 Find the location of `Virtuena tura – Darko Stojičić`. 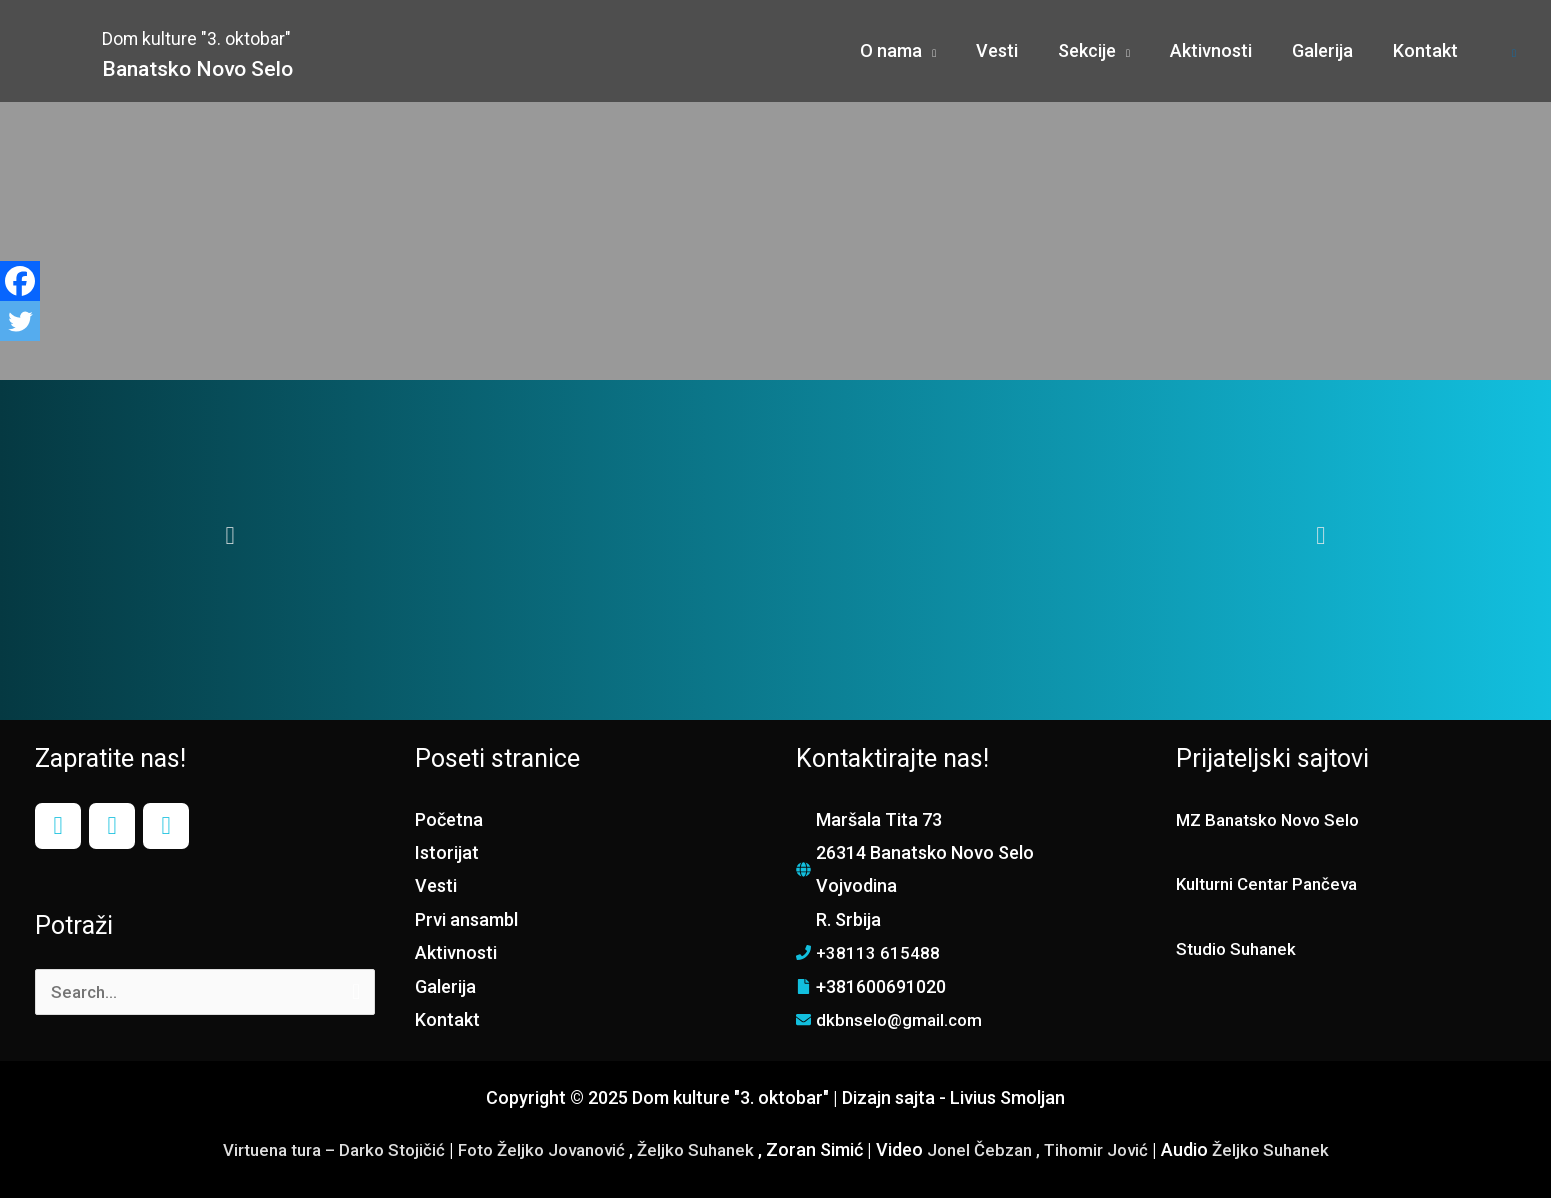

Virtuena tura – Darko Stojičić is located at coordinates (316, 1149).